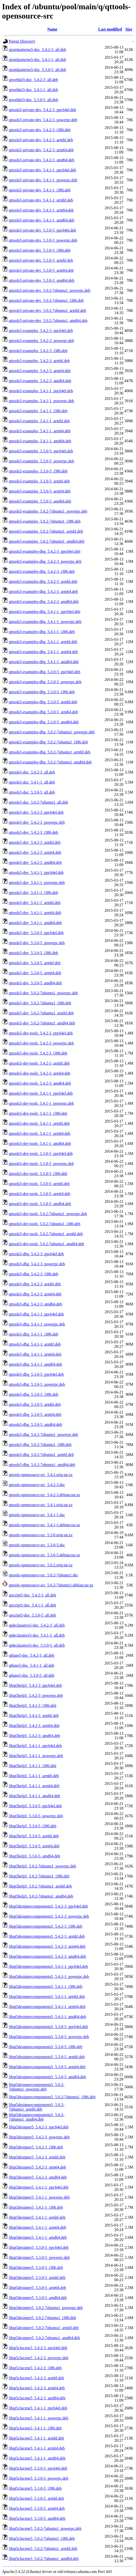  Describe the element at coordinates (43, 180) in the screenshot. I see `qttools5-private-dev_5.4.1-1_powerpc.deb` at that location.